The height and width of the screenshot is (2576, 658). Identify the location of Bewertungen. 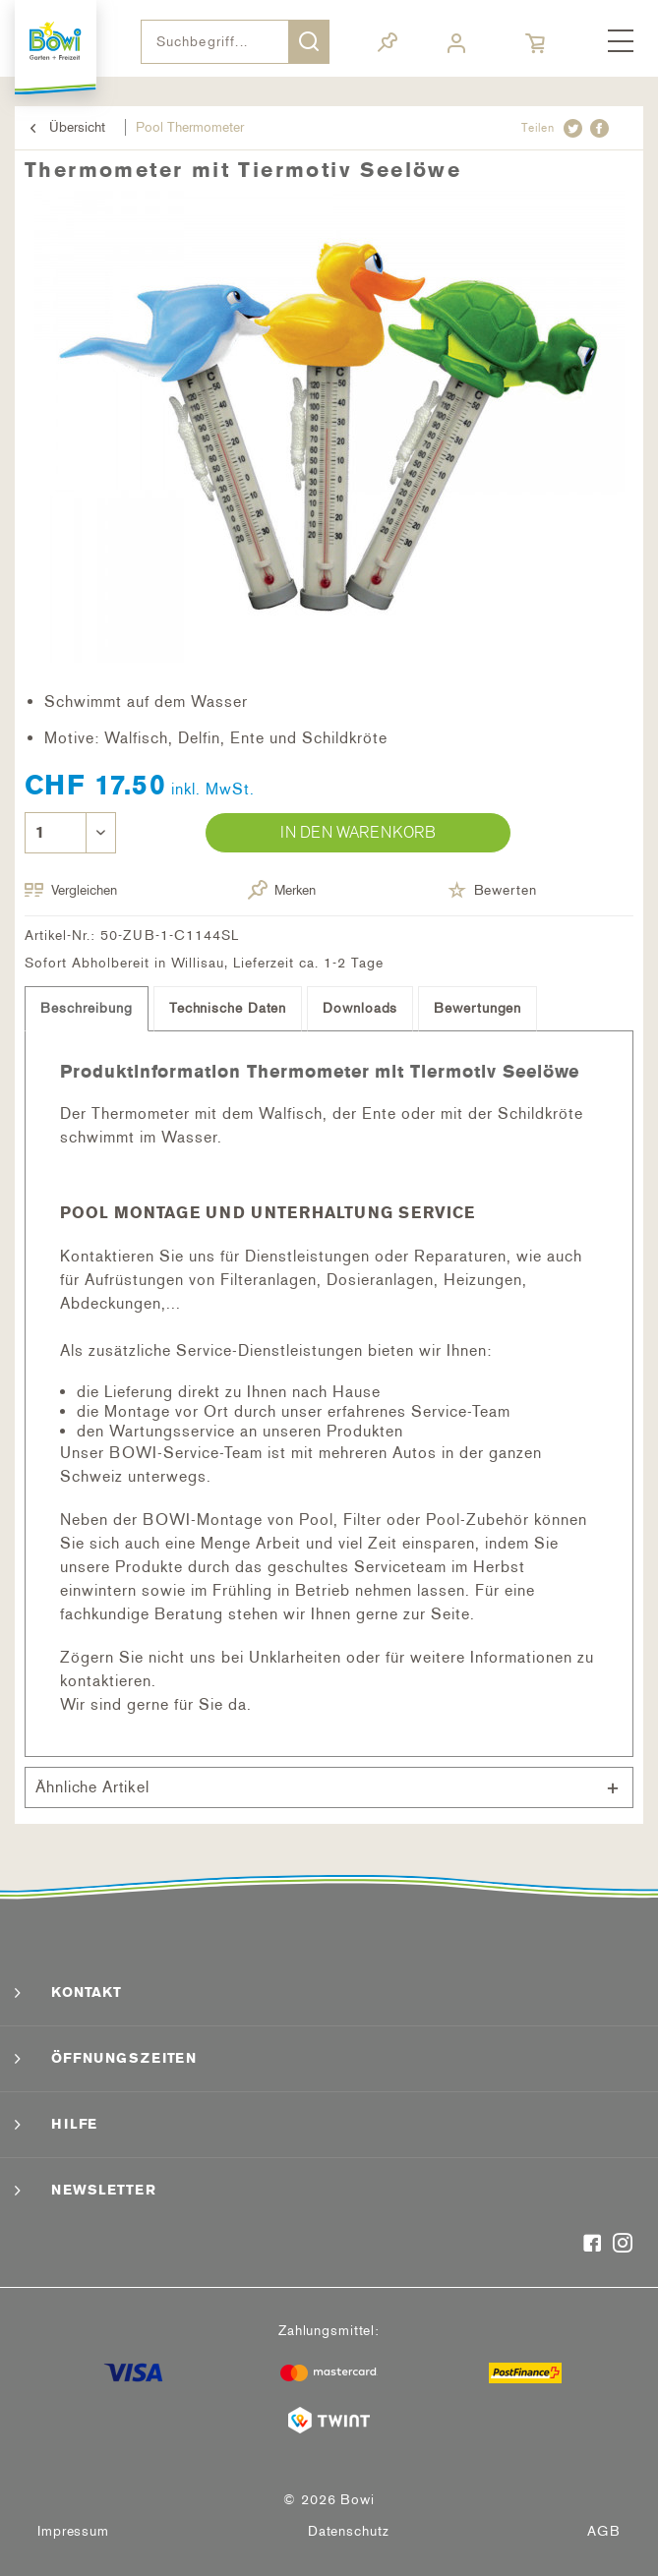
(477, 1008).